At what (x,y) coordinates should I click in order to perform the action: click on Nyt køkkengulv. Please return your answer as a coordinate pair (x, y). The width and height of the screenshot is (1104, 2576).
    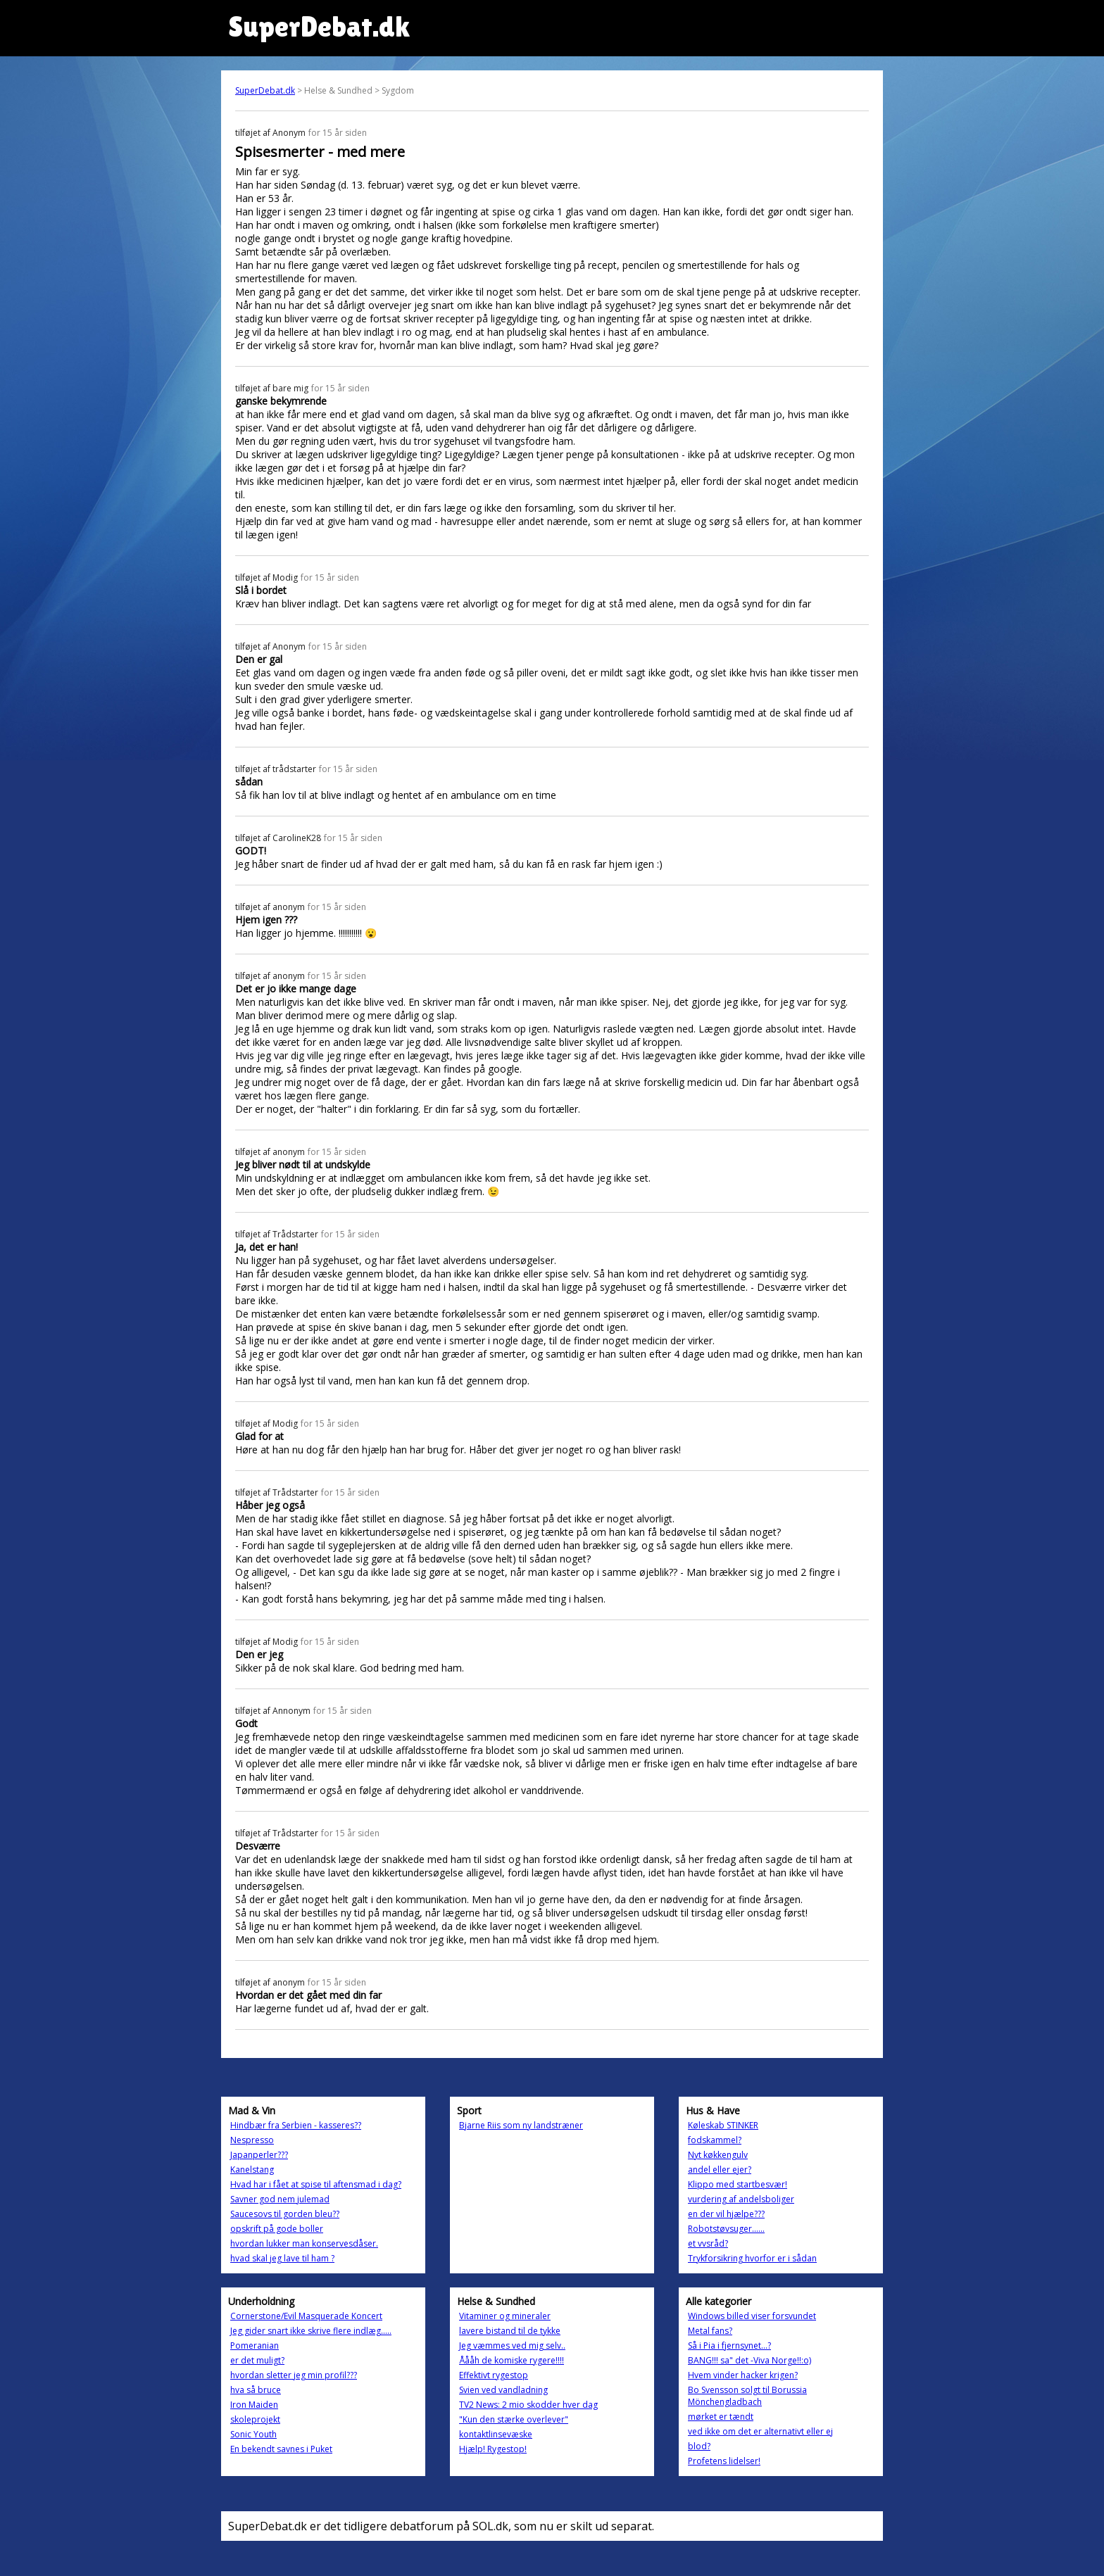
    Looking at the image, I should click on (718, 2155).